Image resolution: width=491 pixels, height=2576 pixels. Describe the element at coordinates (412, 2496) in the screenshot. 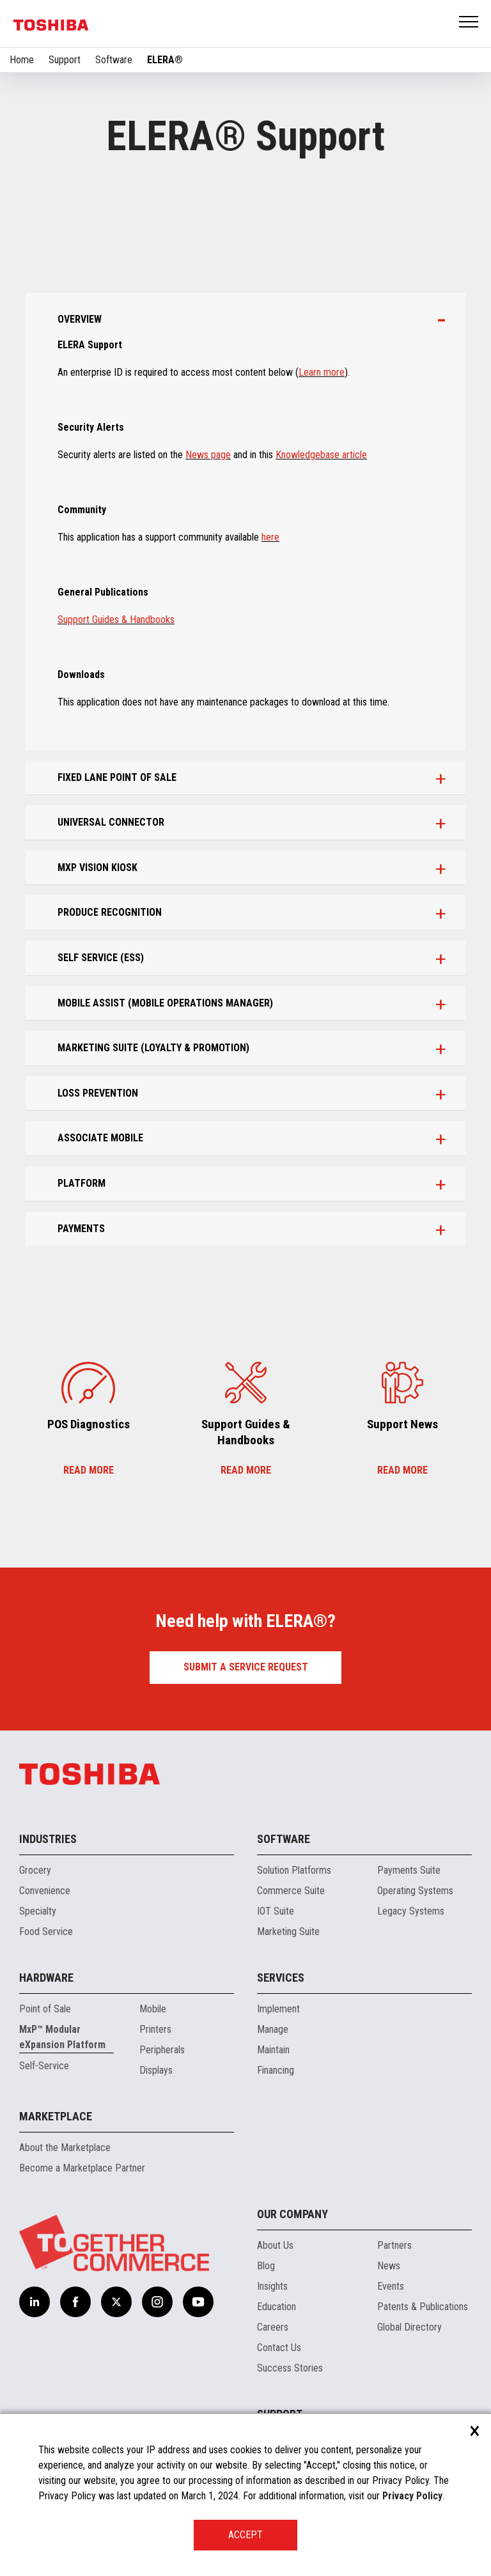

I see `Privacy Policy` at that location.